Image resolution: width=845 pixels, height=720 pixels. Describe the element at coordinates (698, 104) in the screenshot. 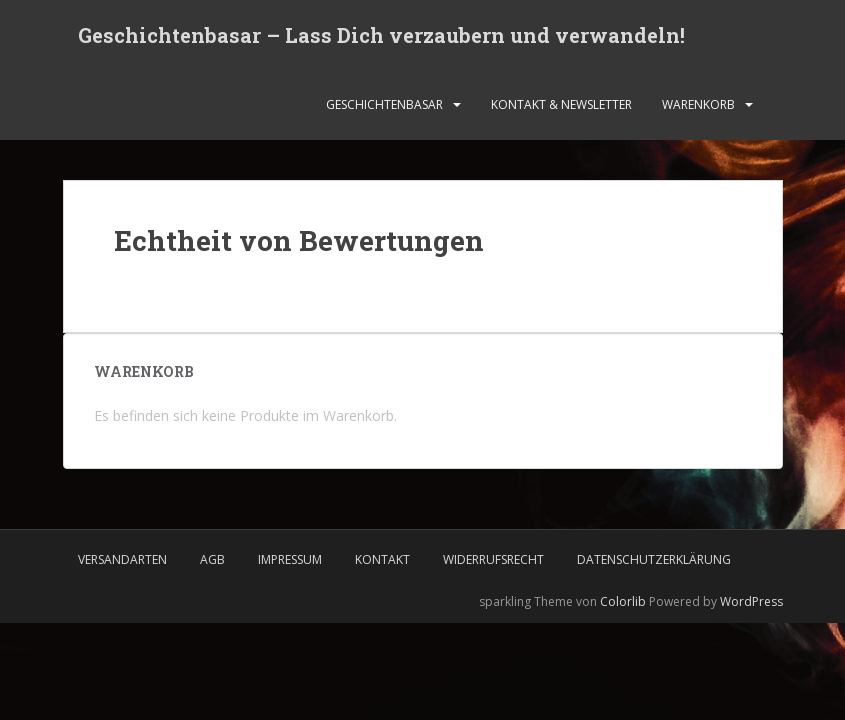

I see `Warenkorb` at that location.